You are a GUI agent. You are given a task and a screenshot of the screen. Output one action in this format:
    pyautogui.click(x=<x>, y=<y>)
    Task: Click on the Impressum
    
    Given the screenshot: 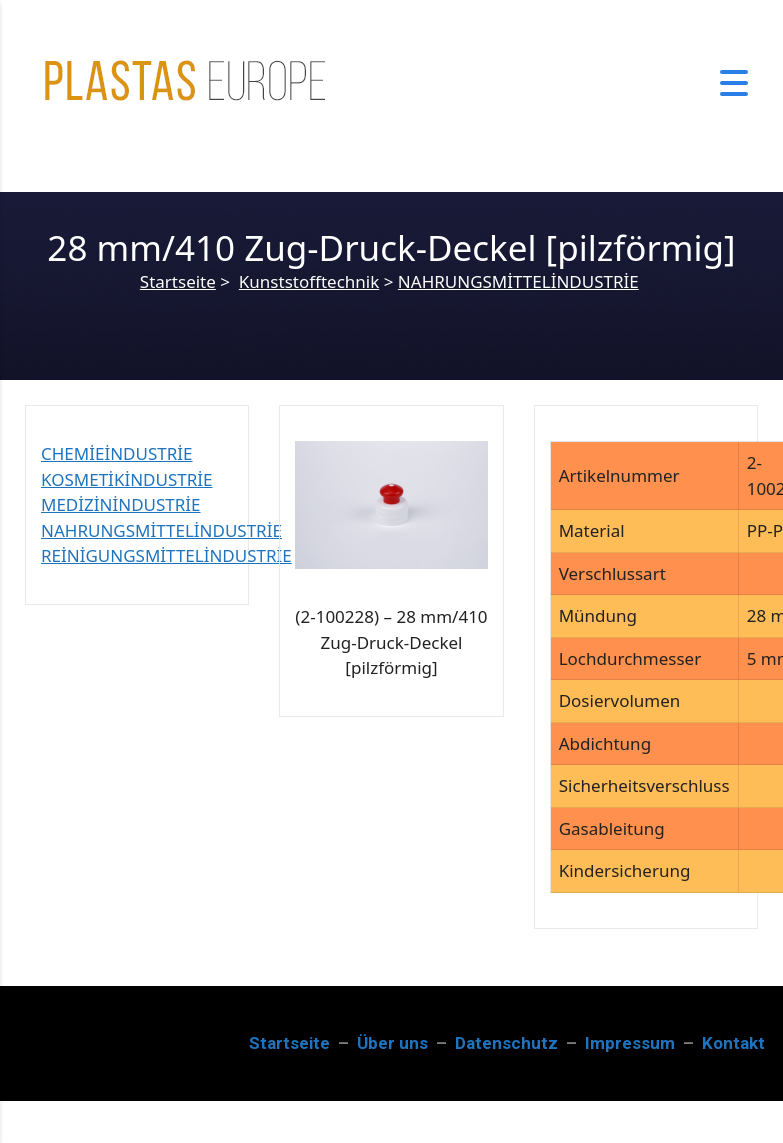 What is the action you would take?
    pyautogui.click(x=630, y=1043)
    